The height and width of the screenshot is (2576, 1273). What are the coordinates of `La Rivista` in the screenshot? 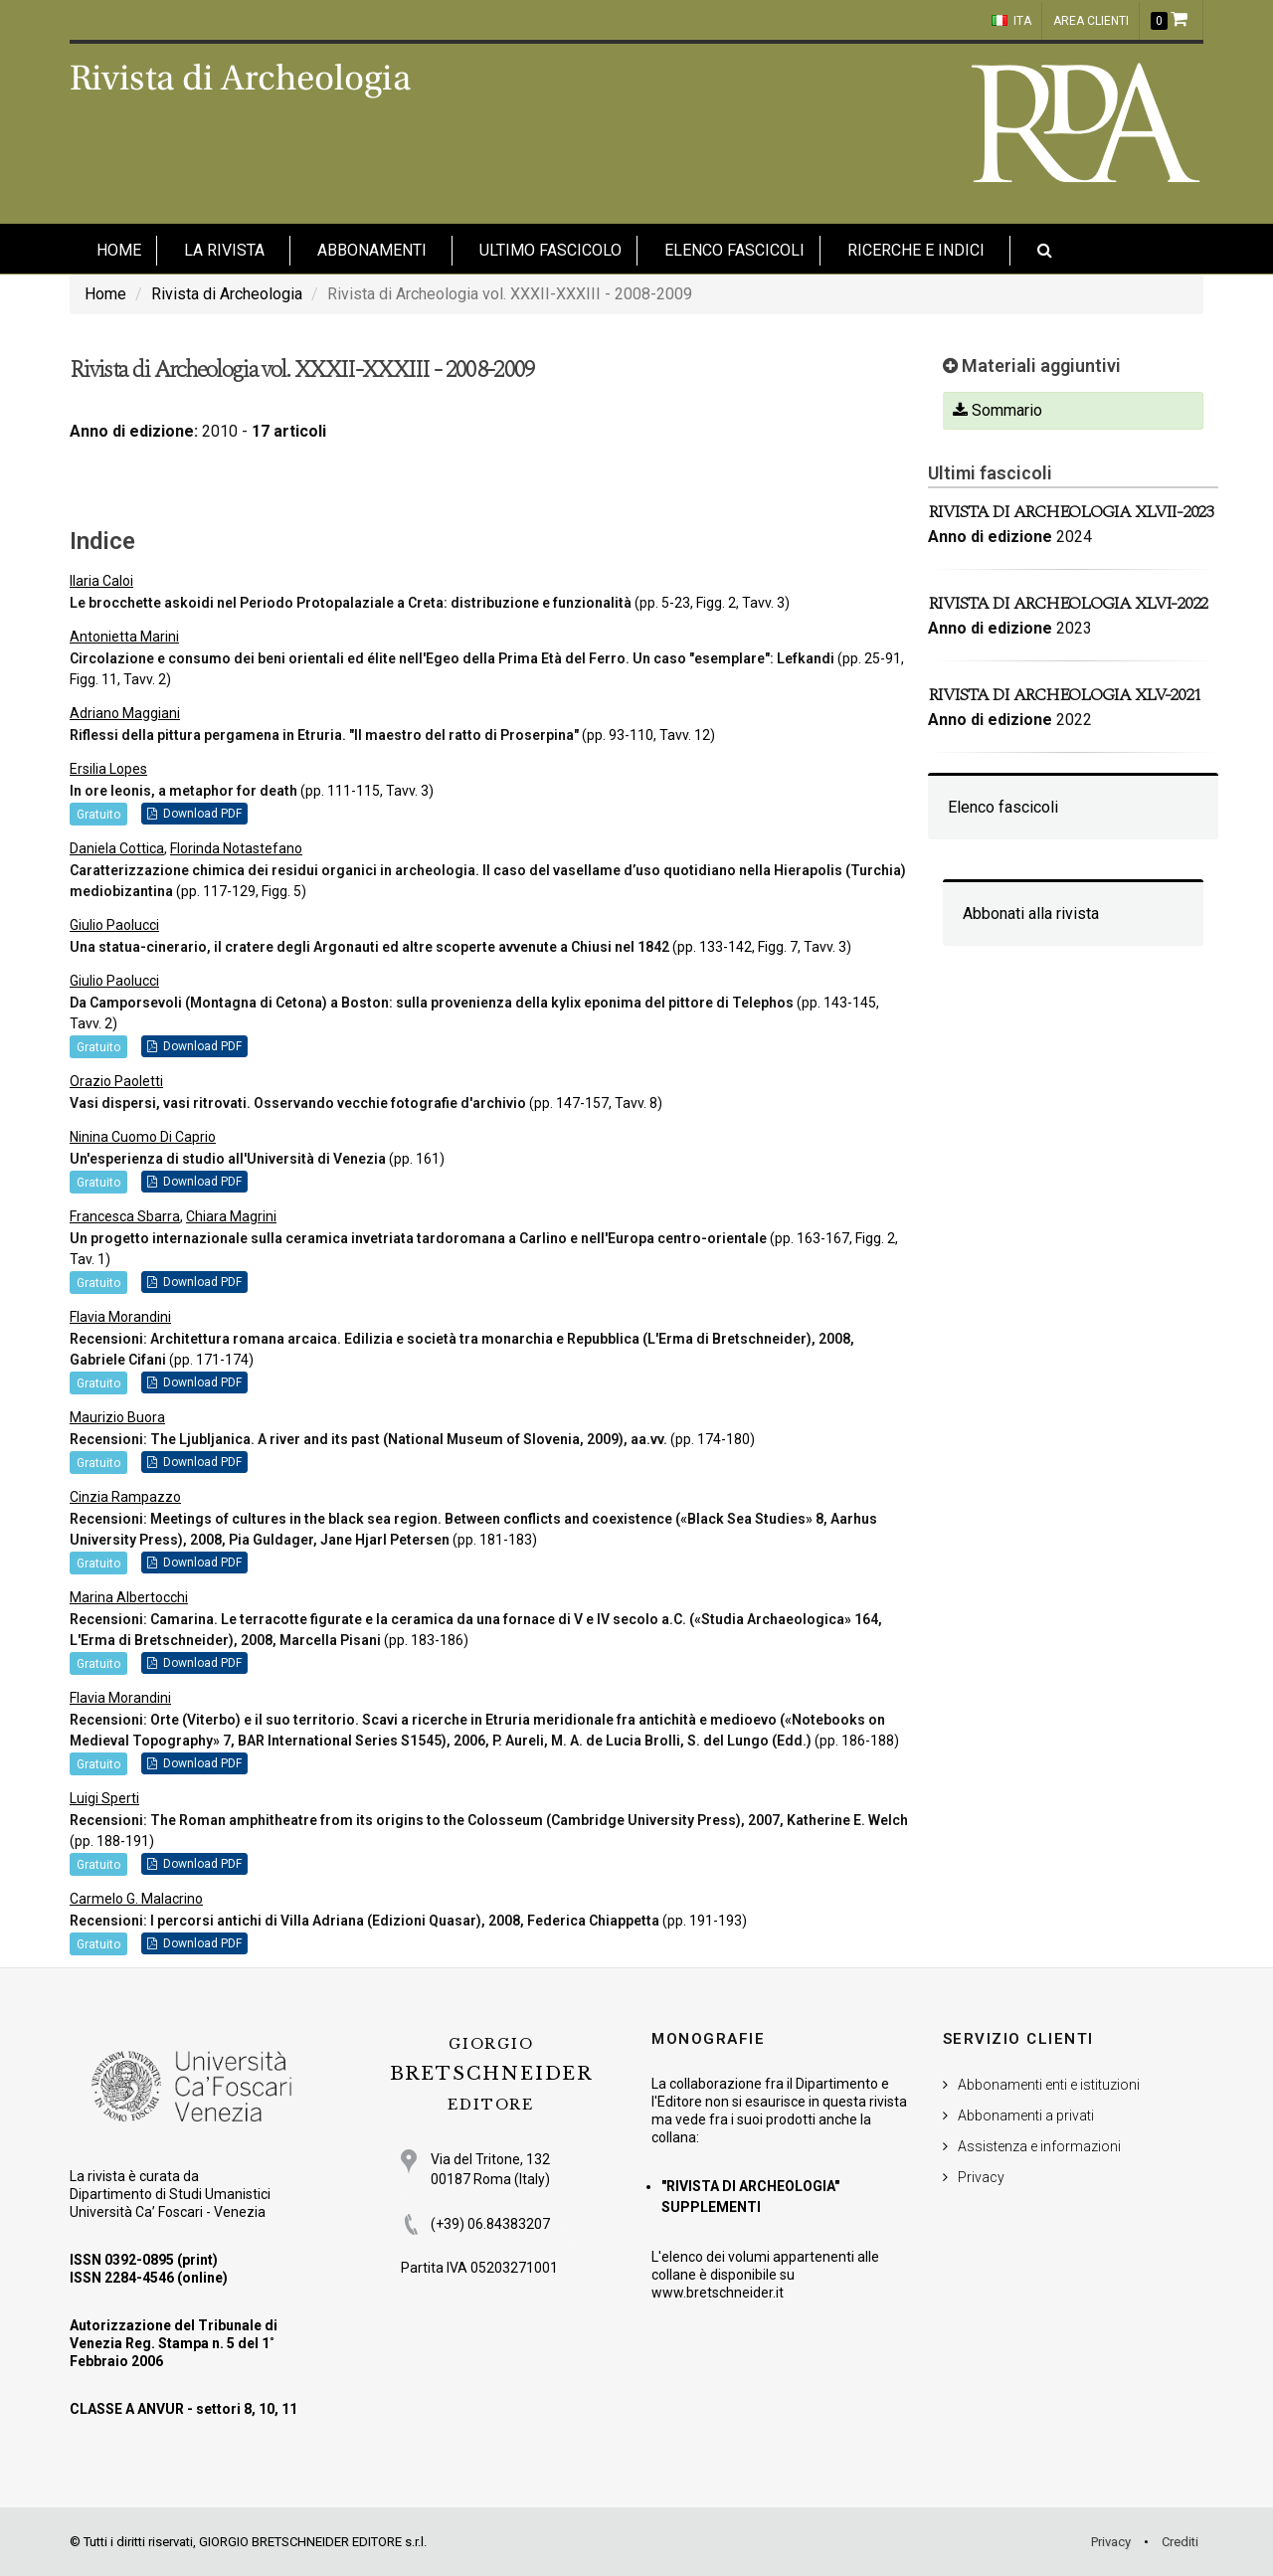 It's located at (224, 250).